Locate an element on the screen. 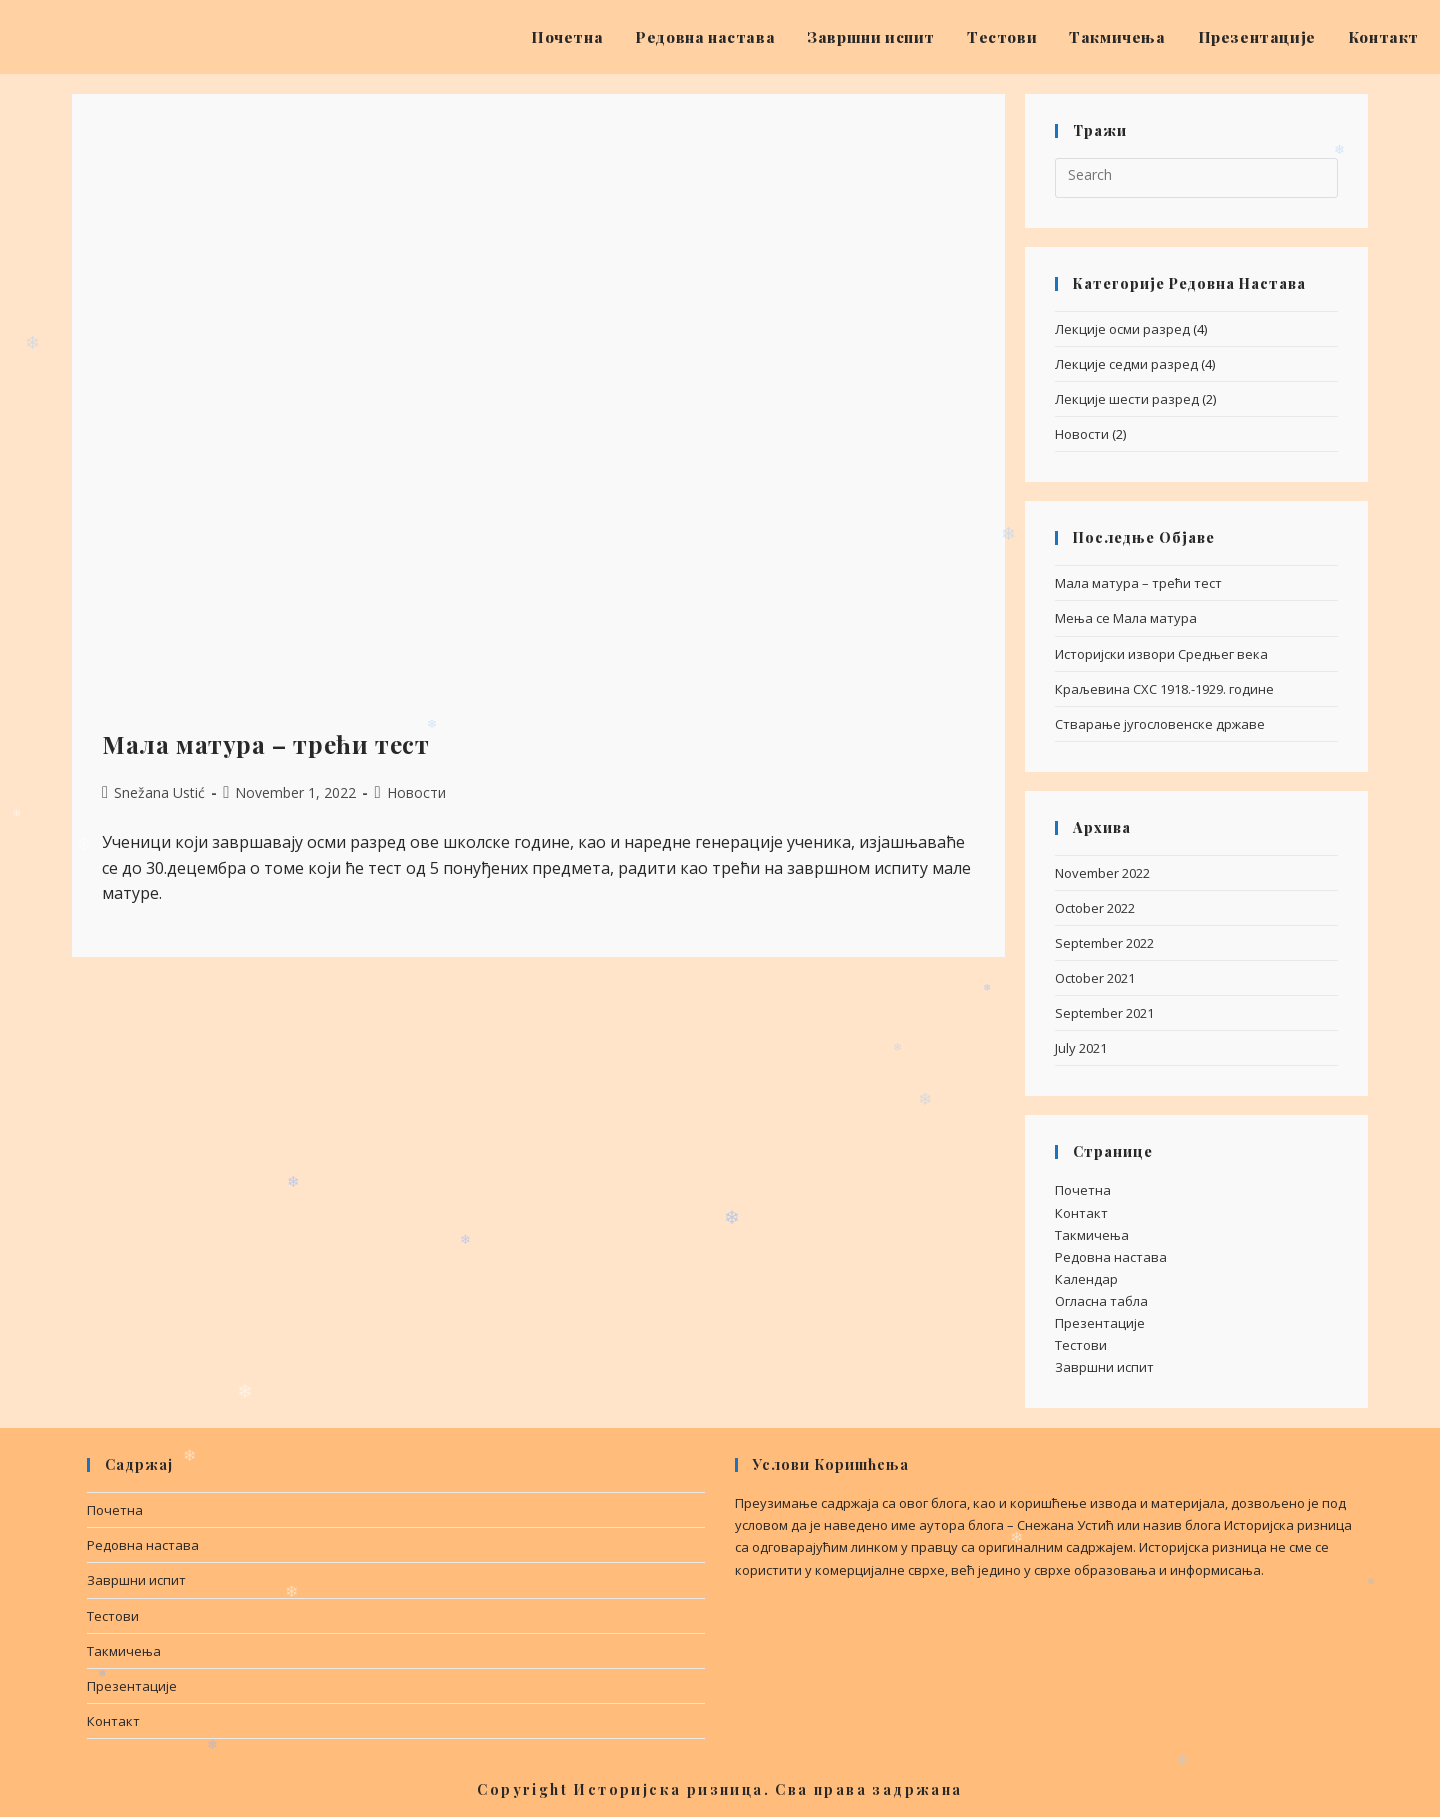 Image resolution: width=1440 pixels, height=1817 pixels. Мења се Мала матура is located at coordinates (1126, 618).